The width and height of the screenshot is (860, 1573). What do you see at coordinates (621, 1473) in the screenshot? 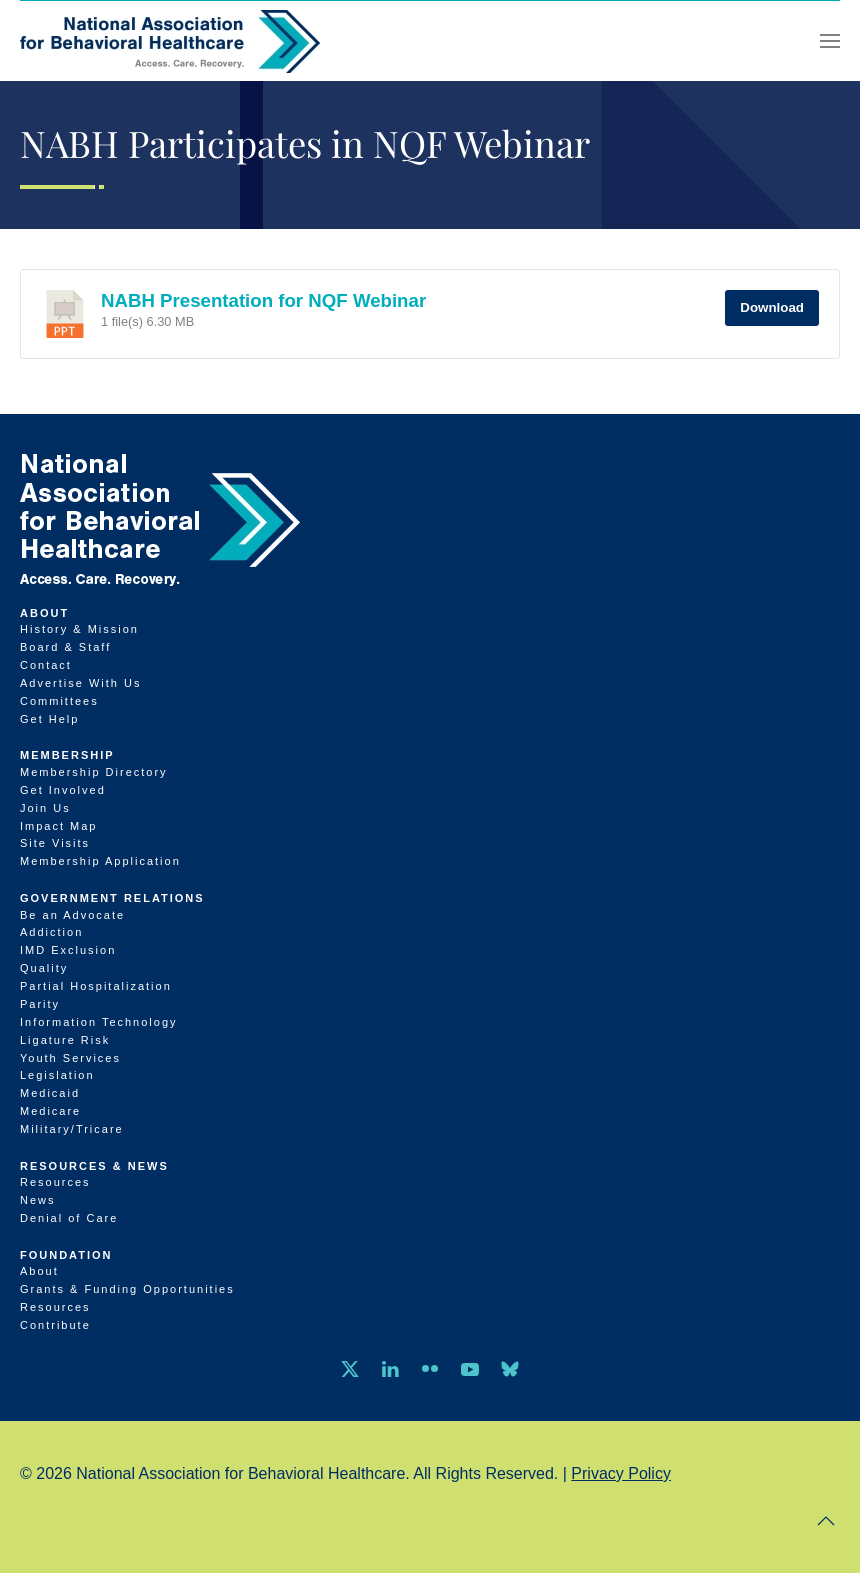
I see `Privacy Policy` at bounding box center [621, 1473].